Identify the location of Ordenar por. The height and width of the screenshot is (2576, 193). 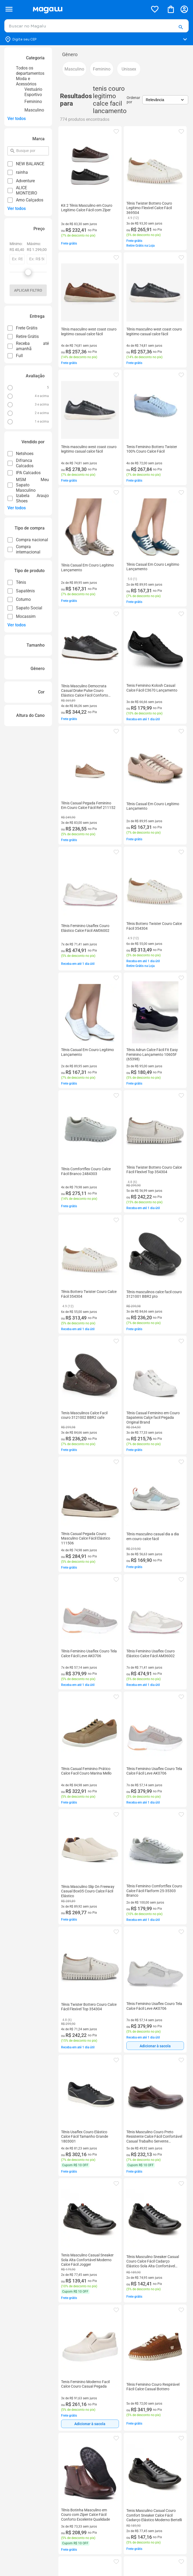
(133, 100).